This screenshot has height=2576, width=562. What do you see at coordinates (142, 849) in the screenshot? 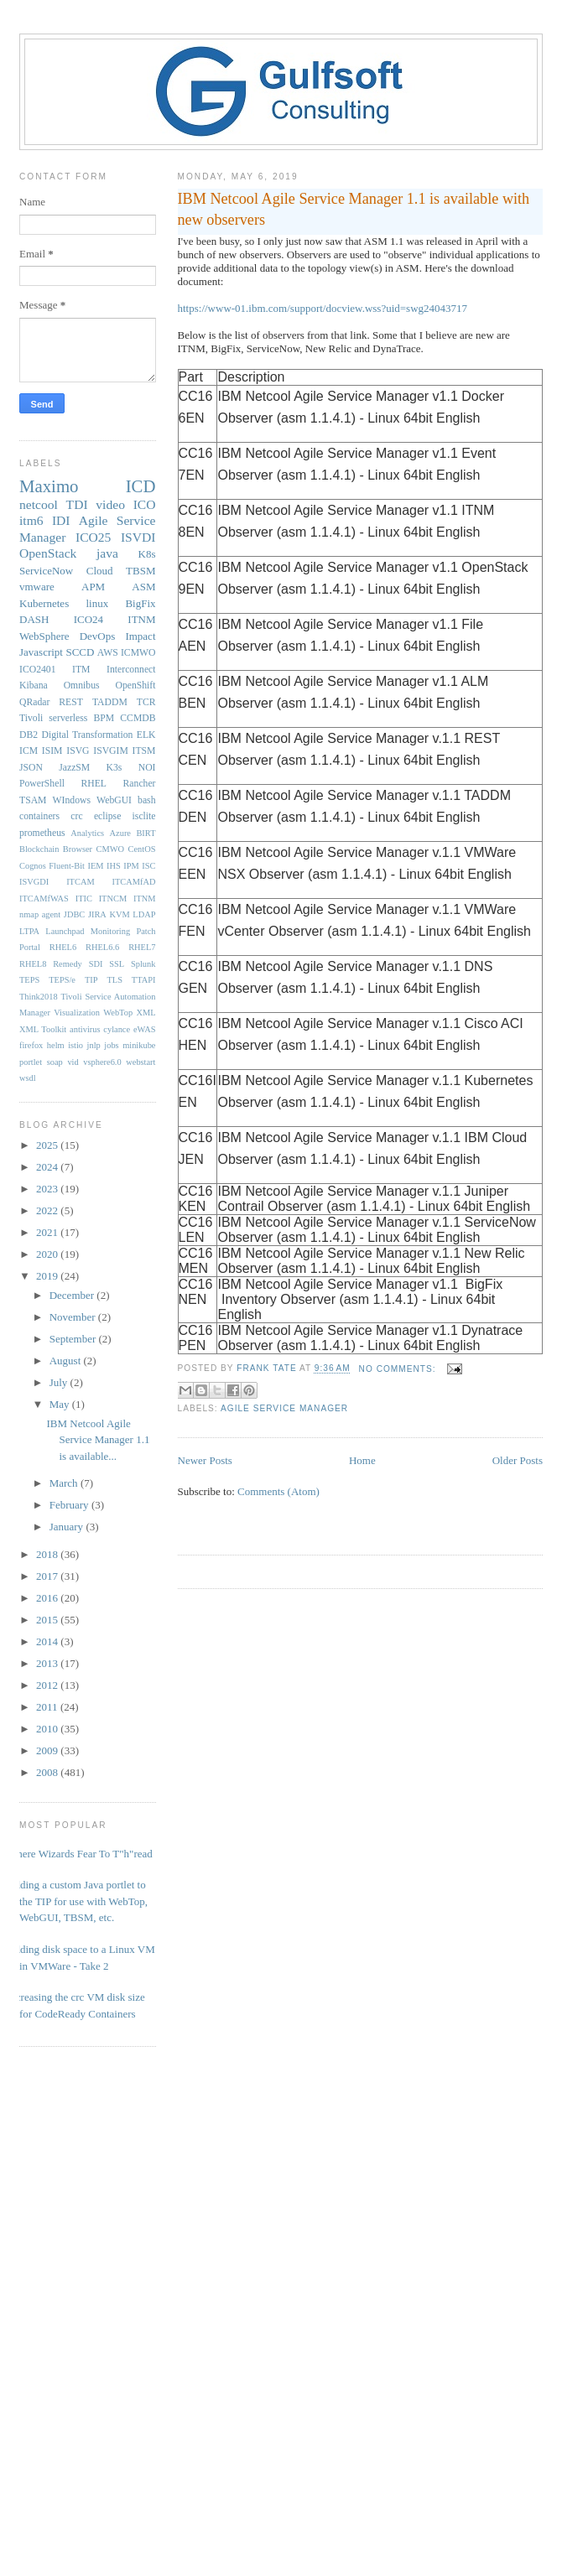
I see `CentOS` at bounding box center [142, 849].